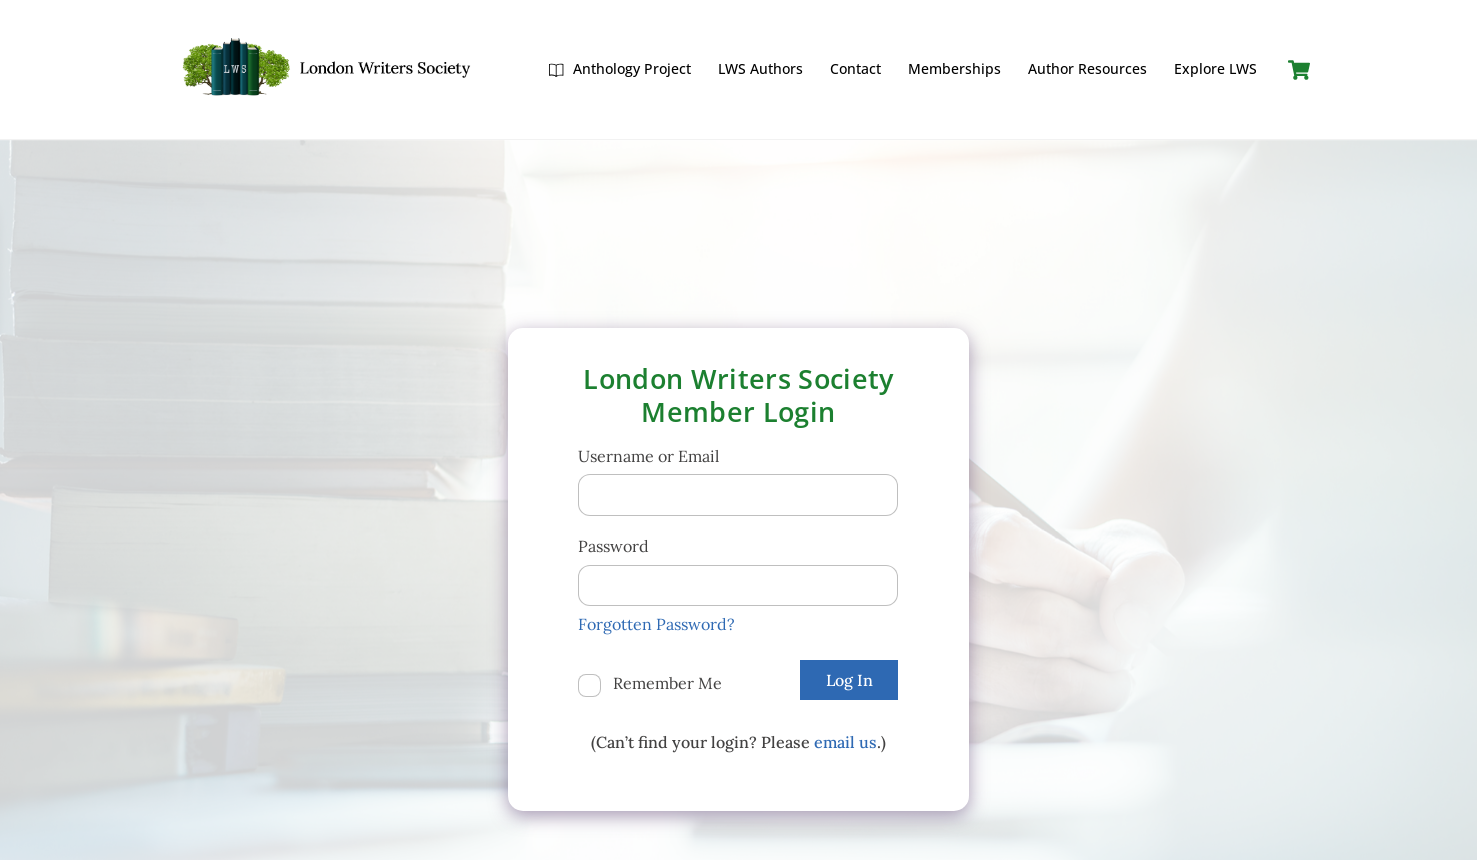  I want to click on LWS Authors, so click(760, 68).